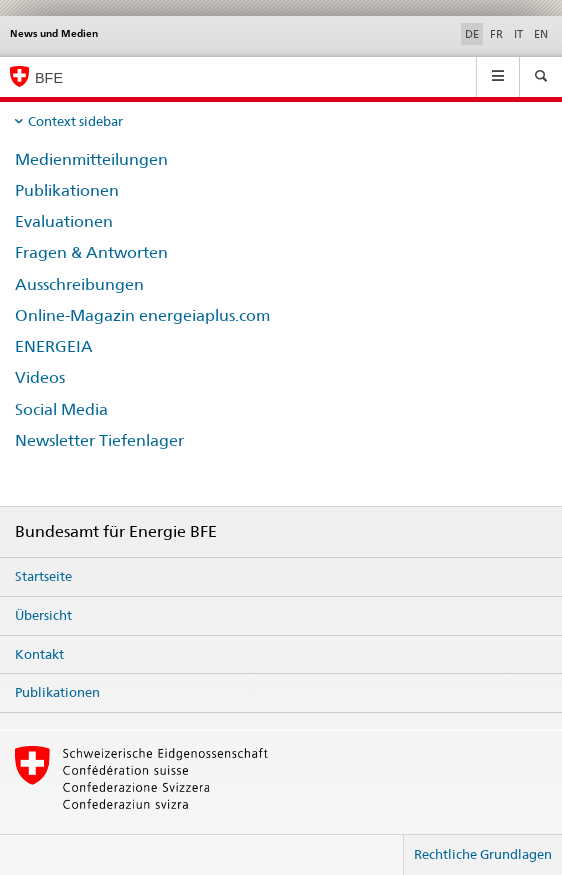  Describe the element at coordinates (40, 377) in the screenshot. I see `Videos` at that location.